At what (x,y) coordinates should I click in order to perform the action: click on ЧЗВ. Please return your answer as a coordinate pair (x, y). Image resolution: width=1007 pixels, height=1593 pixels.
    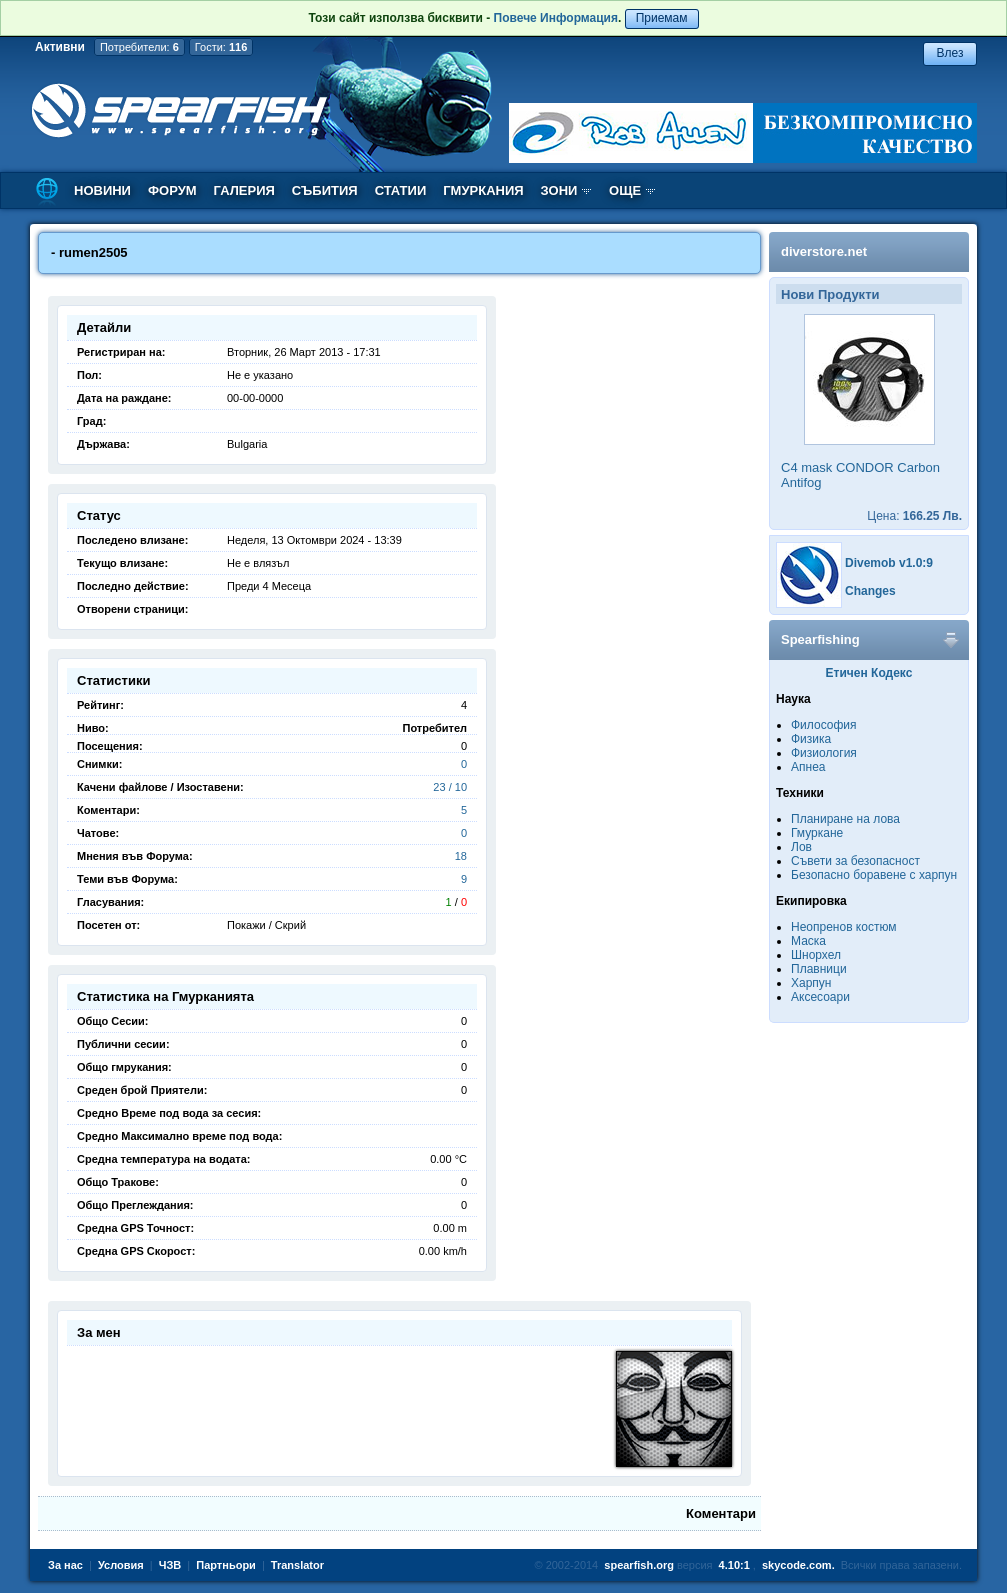
    Looking at the image, I should click on (170, 1565).